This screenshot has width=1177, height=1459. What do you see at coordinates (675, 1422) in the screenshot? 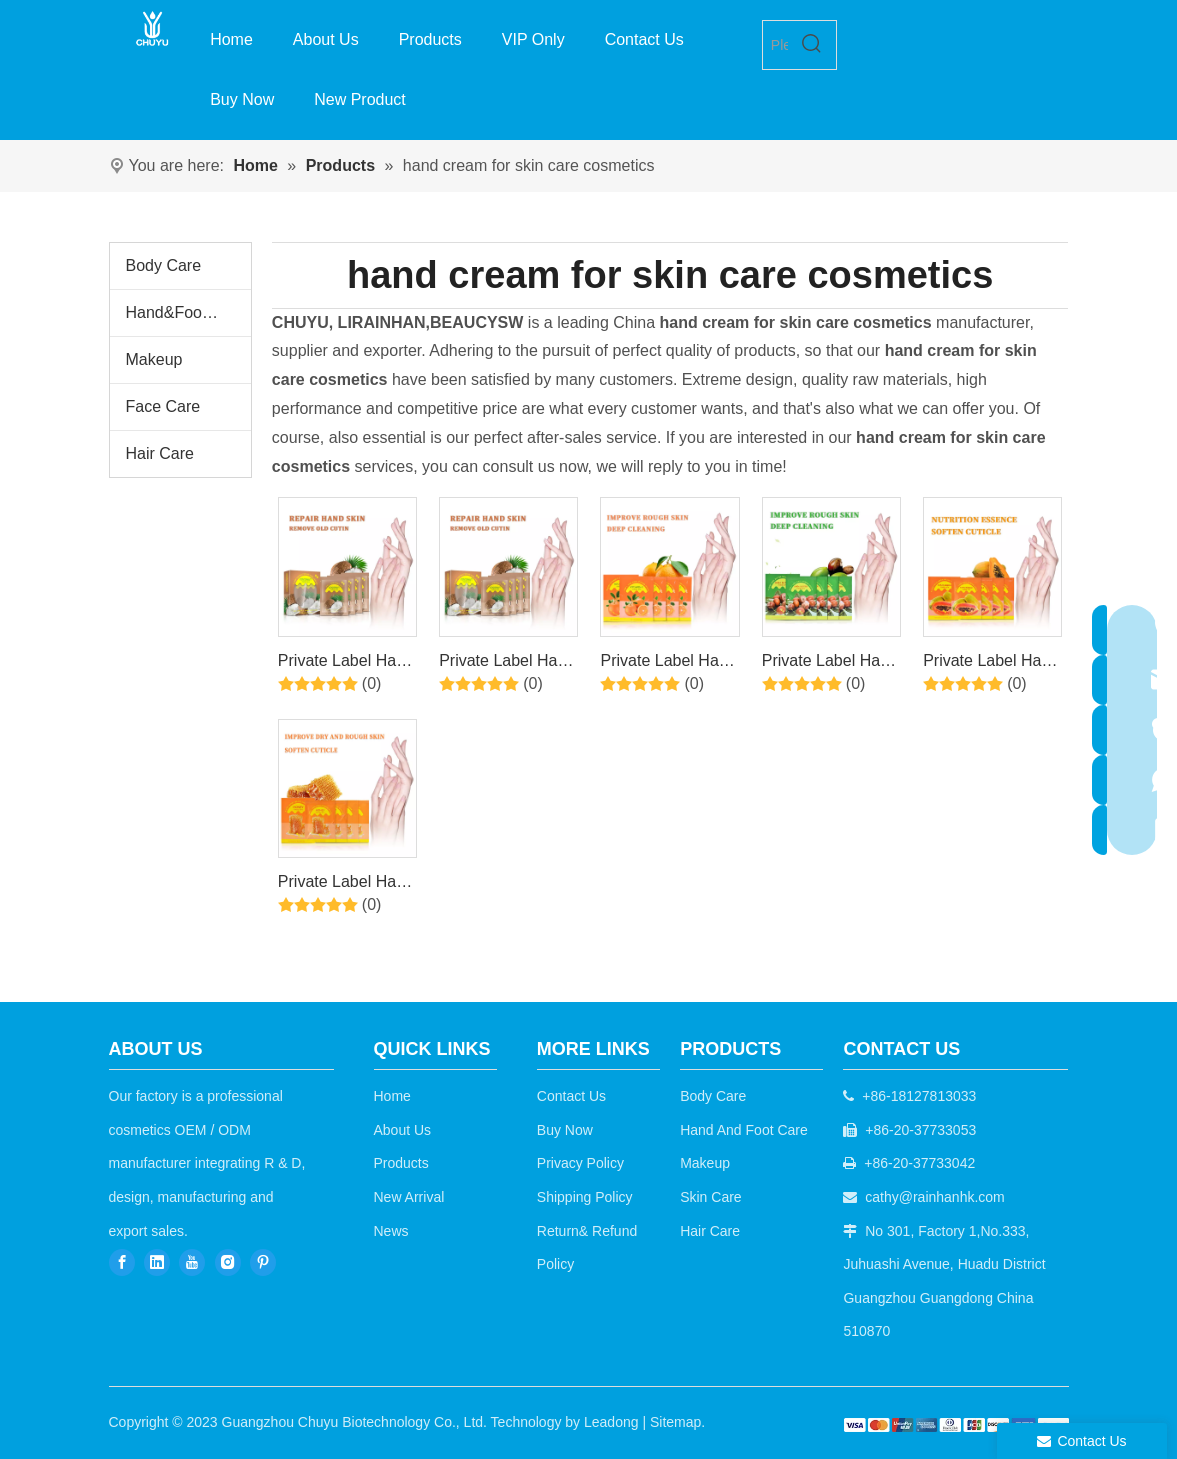
I see `Sitemap` at bounding box center [675, 1422].